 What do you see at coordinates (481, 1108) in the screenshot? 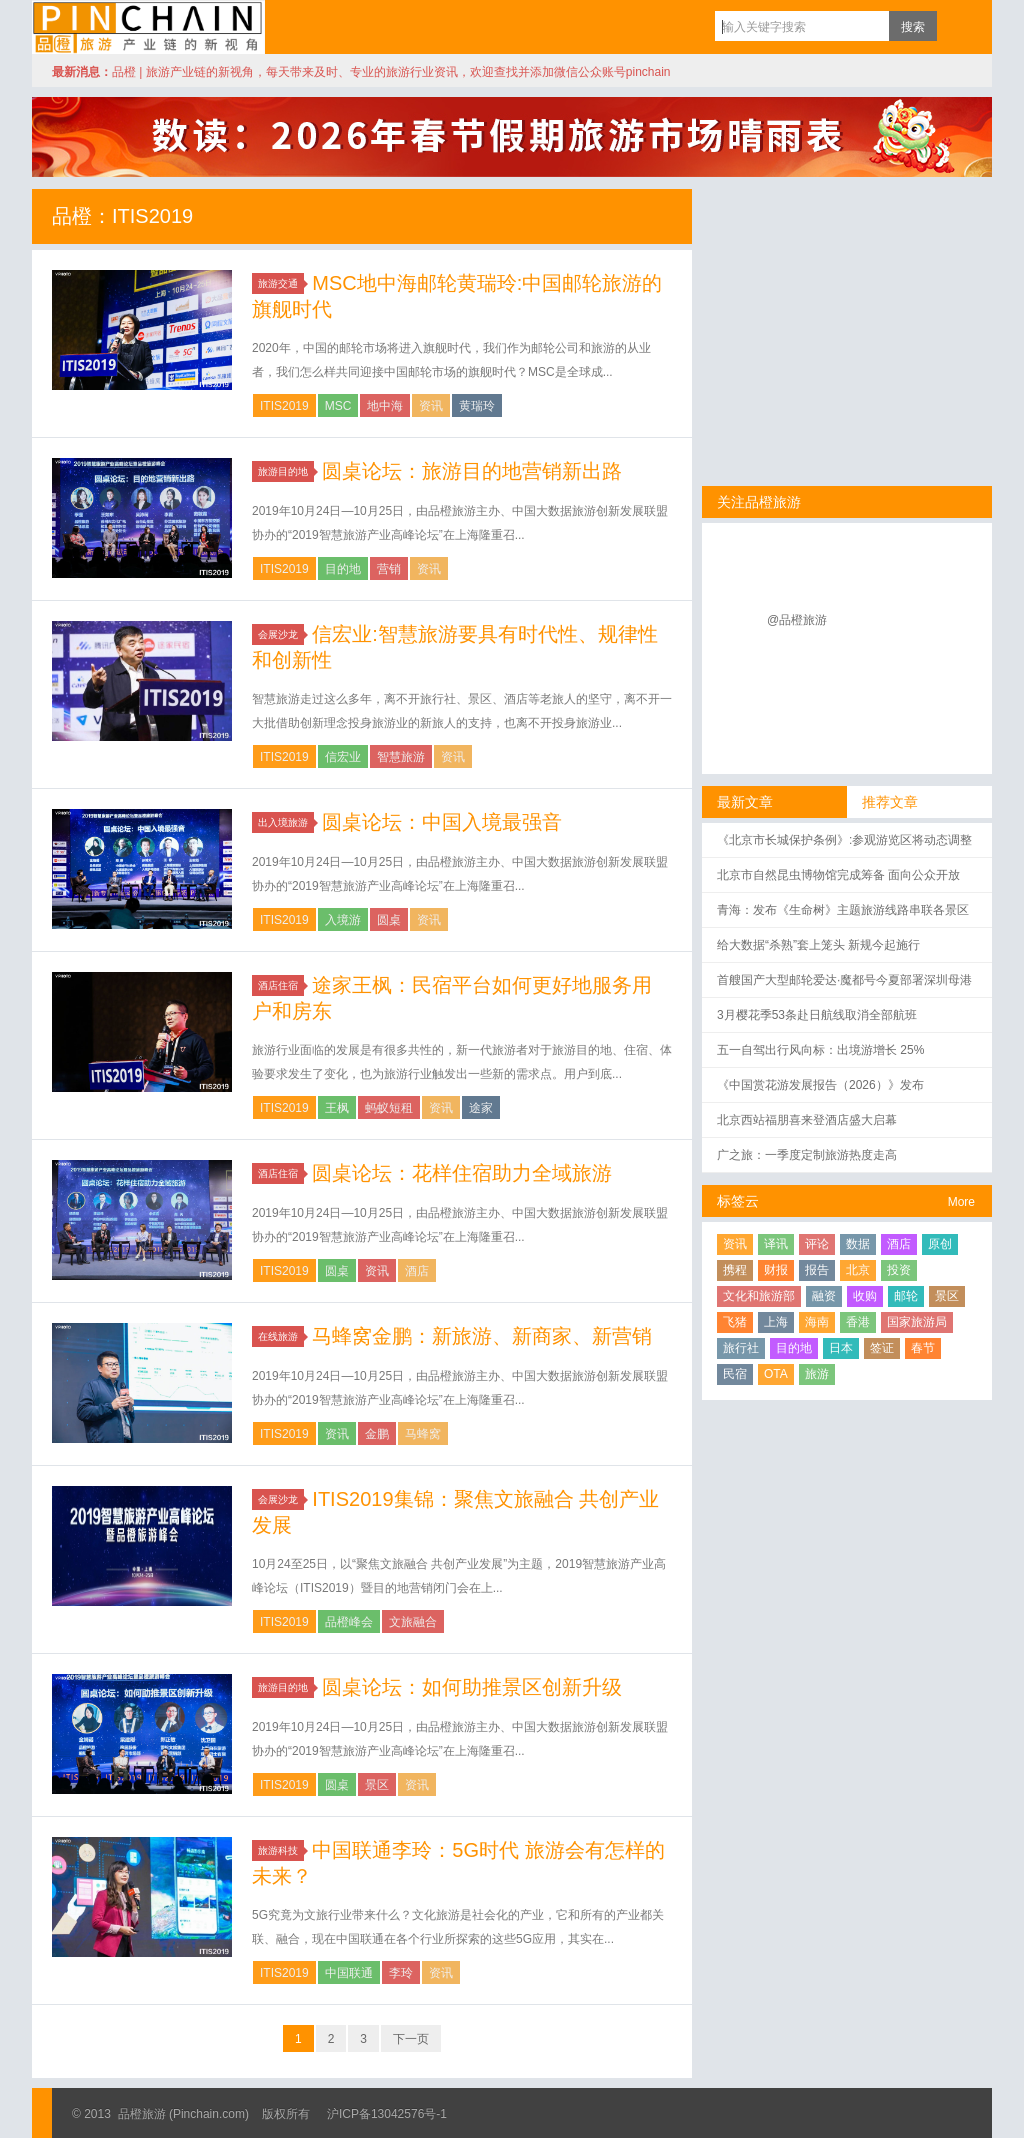
I see `途家` at bounding box center [481, 1108].